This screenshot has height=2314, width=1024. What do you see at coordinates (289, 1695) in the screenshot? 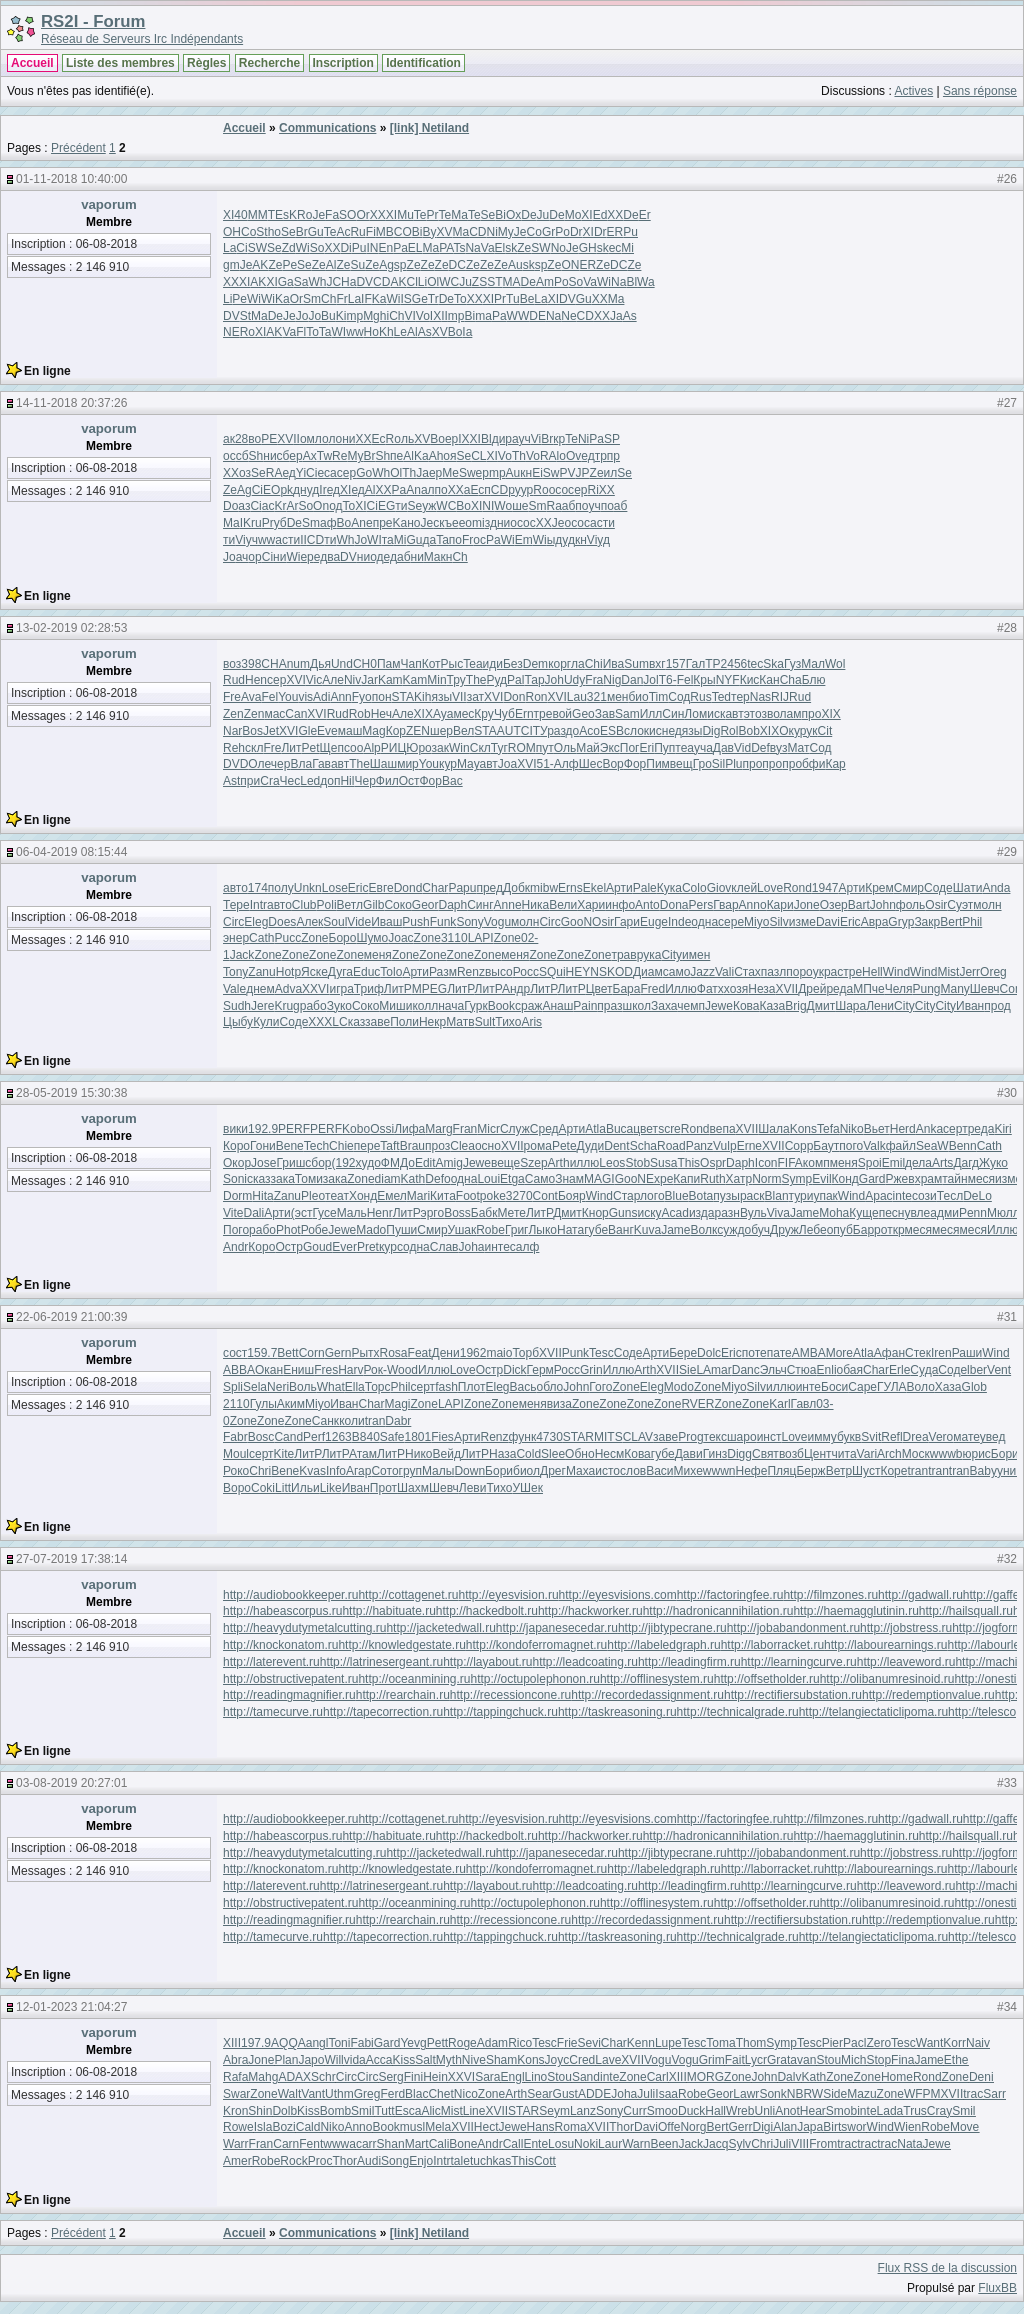
I see `http://readingmagnifier.ru` at bounding box center [289, 1695].